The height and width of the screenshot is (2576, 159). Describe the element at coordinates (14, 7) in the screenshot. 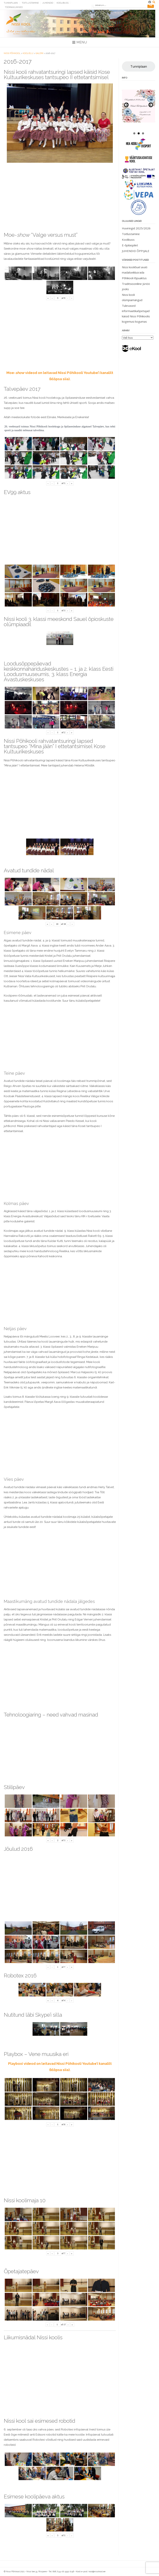

I see `Tööpakkumised` at that location.